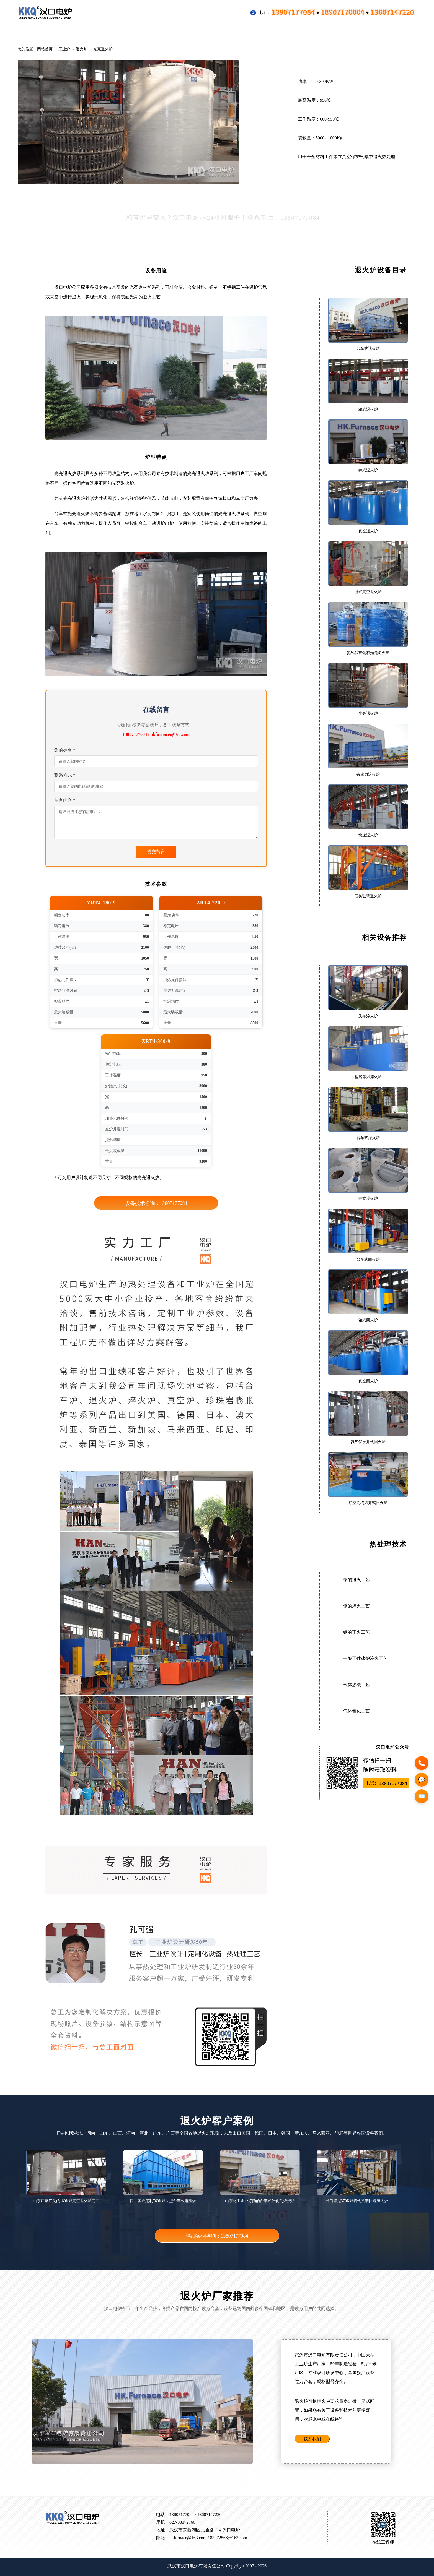  Describe the element at coordinates (207, 33) in the screenshot. I see `配件装料框` at that location.